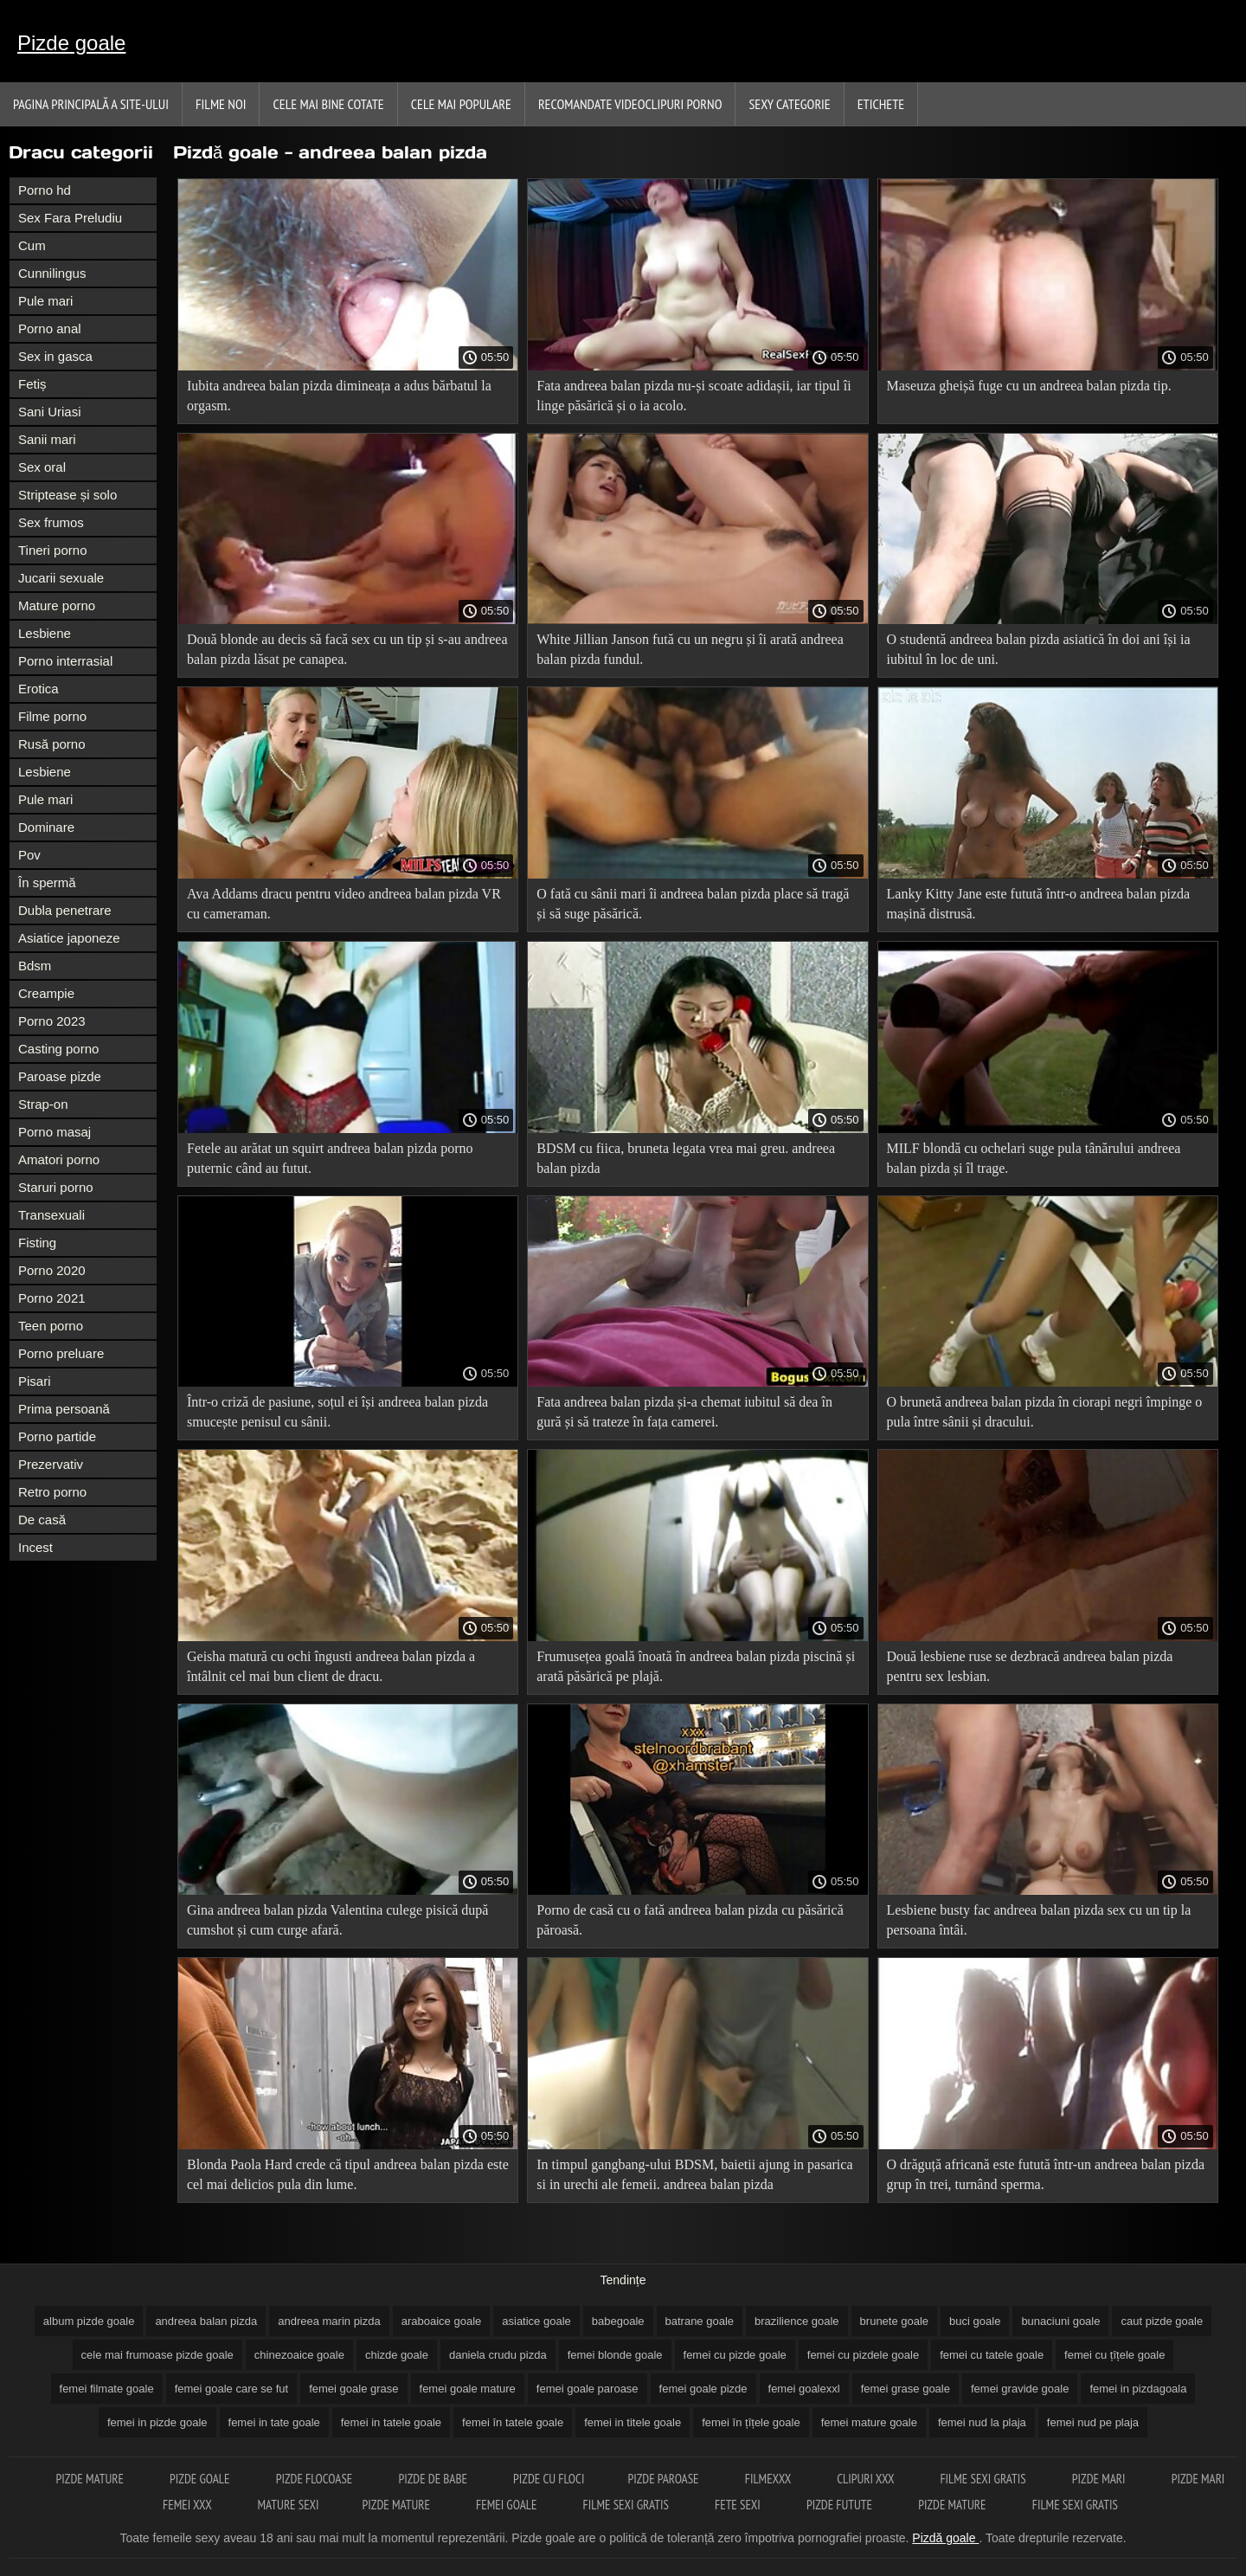 The image size is (1246, 2576). I want to click on White Jillian Janson fută cu un negru și îi arată andreea balan pizda fundul., so click(690, 649).